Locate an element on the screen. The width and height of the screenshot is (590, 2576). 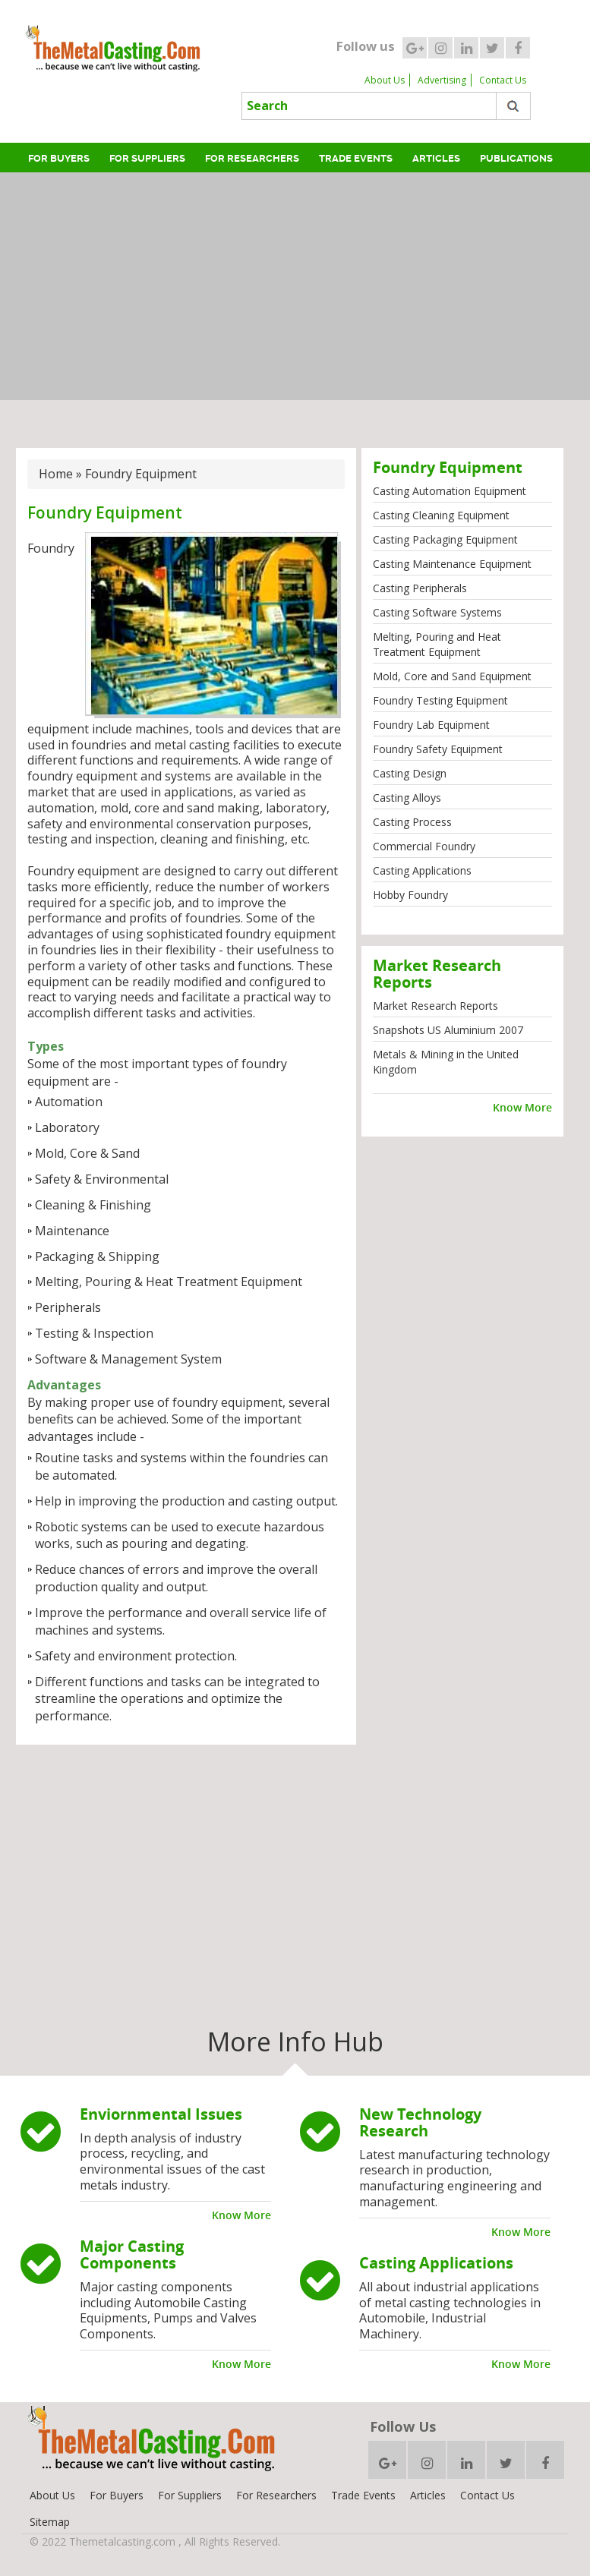
About Us is located at coordinates (384, 80).